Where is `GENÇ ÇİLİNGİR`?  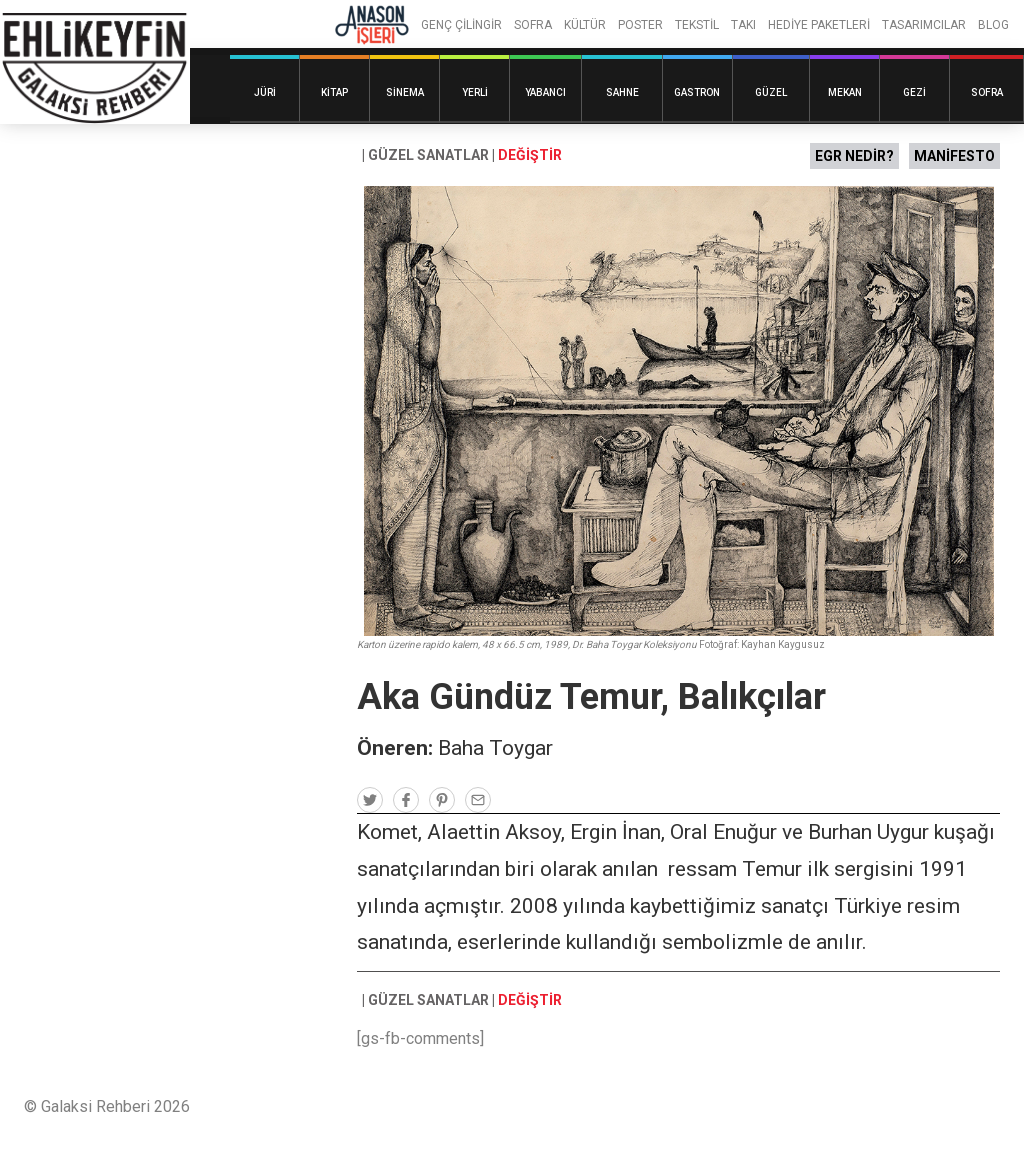 GENÇ ÇİLİNGİR is located at coordinates (461, 25).